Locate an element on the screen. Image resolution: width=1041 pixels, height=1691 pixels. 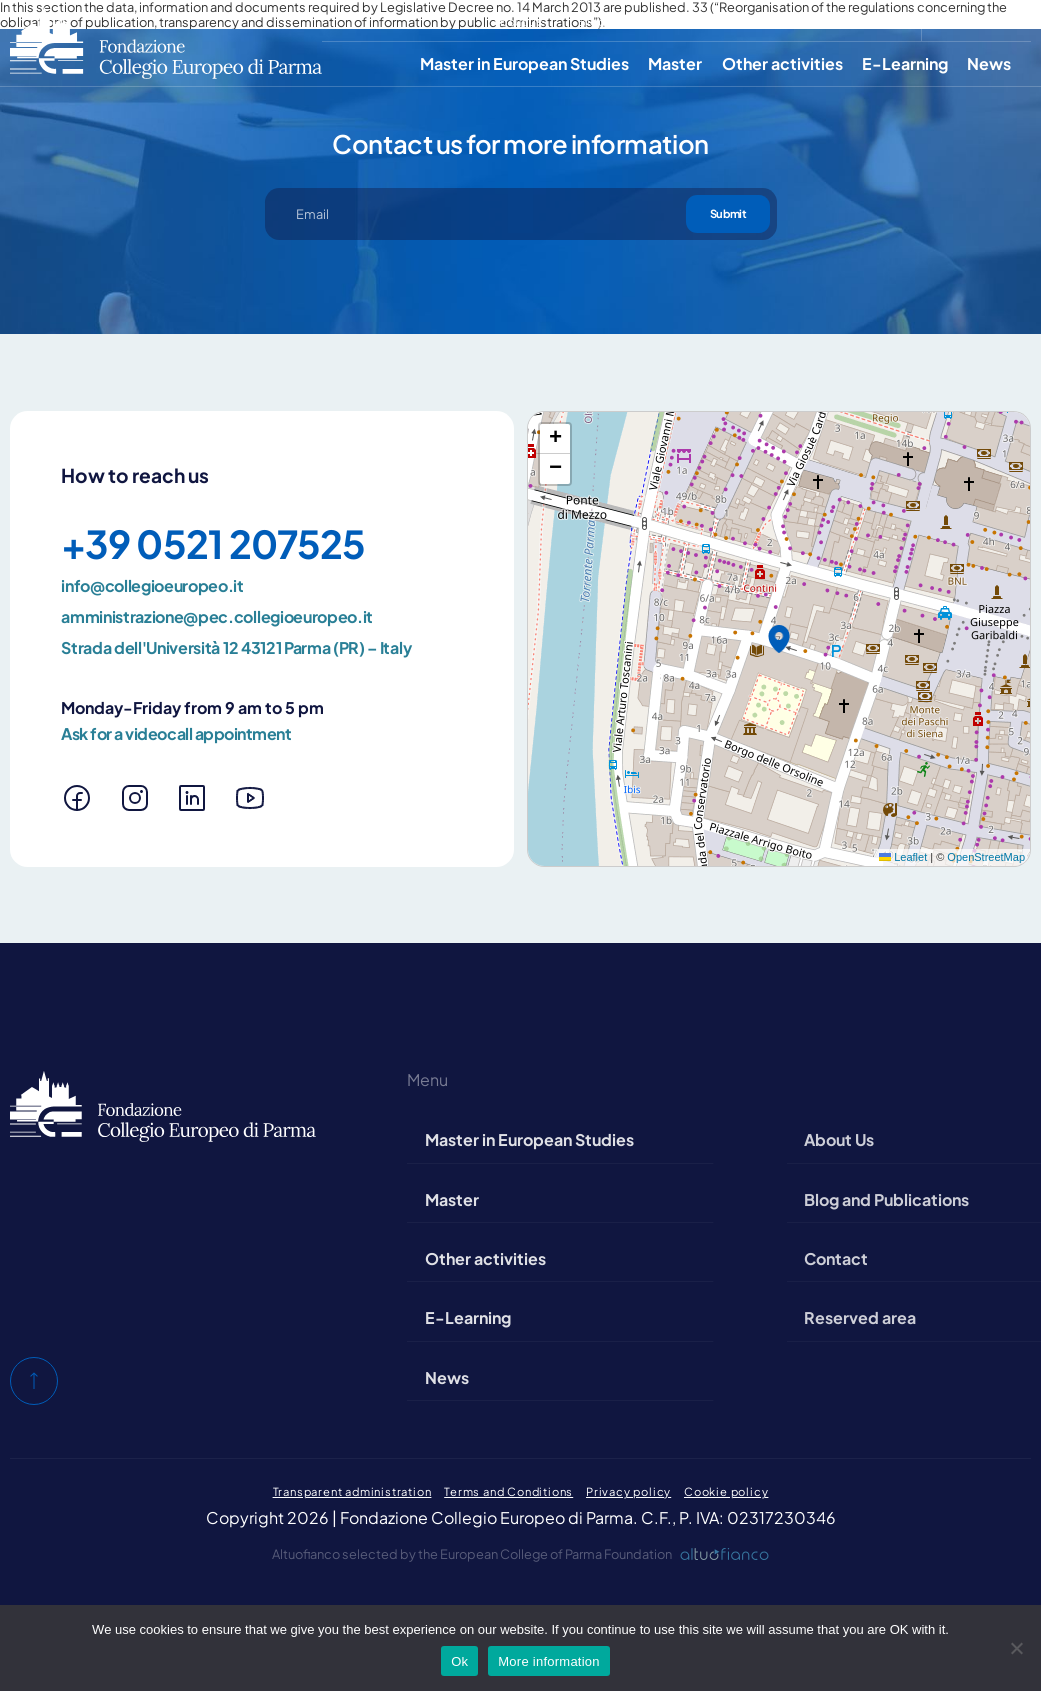
Blog and Publications is located at coordinates (638, 21).